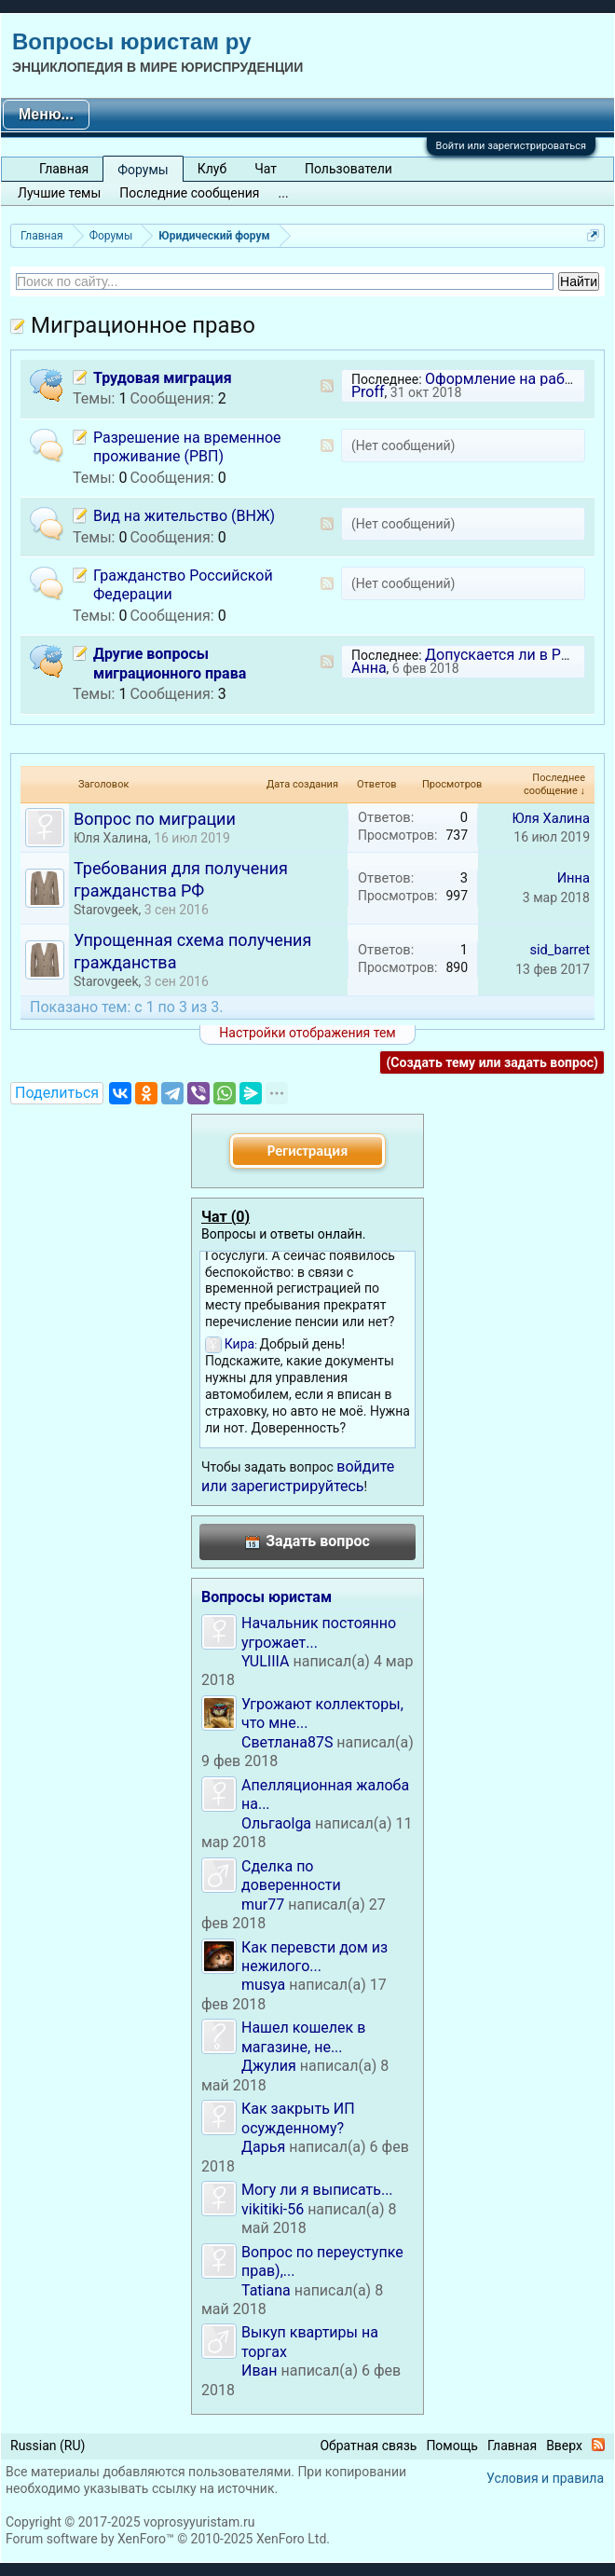 Image resolution: width=615 pixels, height=2576 pixels. What do you see at coordinates (314, 1957) in the screenshot?
I see `Как перевсти дом из нежилого...` at bounding box center [314, 1957].